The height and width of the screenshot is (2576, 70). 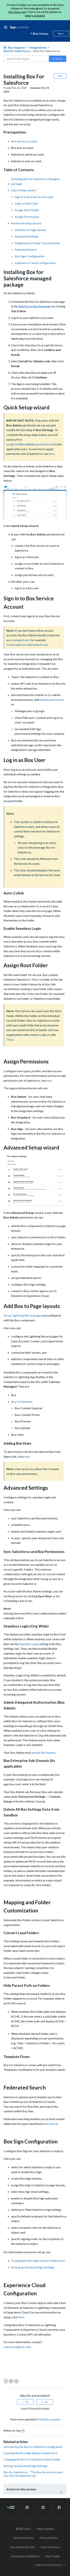 I want to click on docs.box.com, so click(x=17, y=12).